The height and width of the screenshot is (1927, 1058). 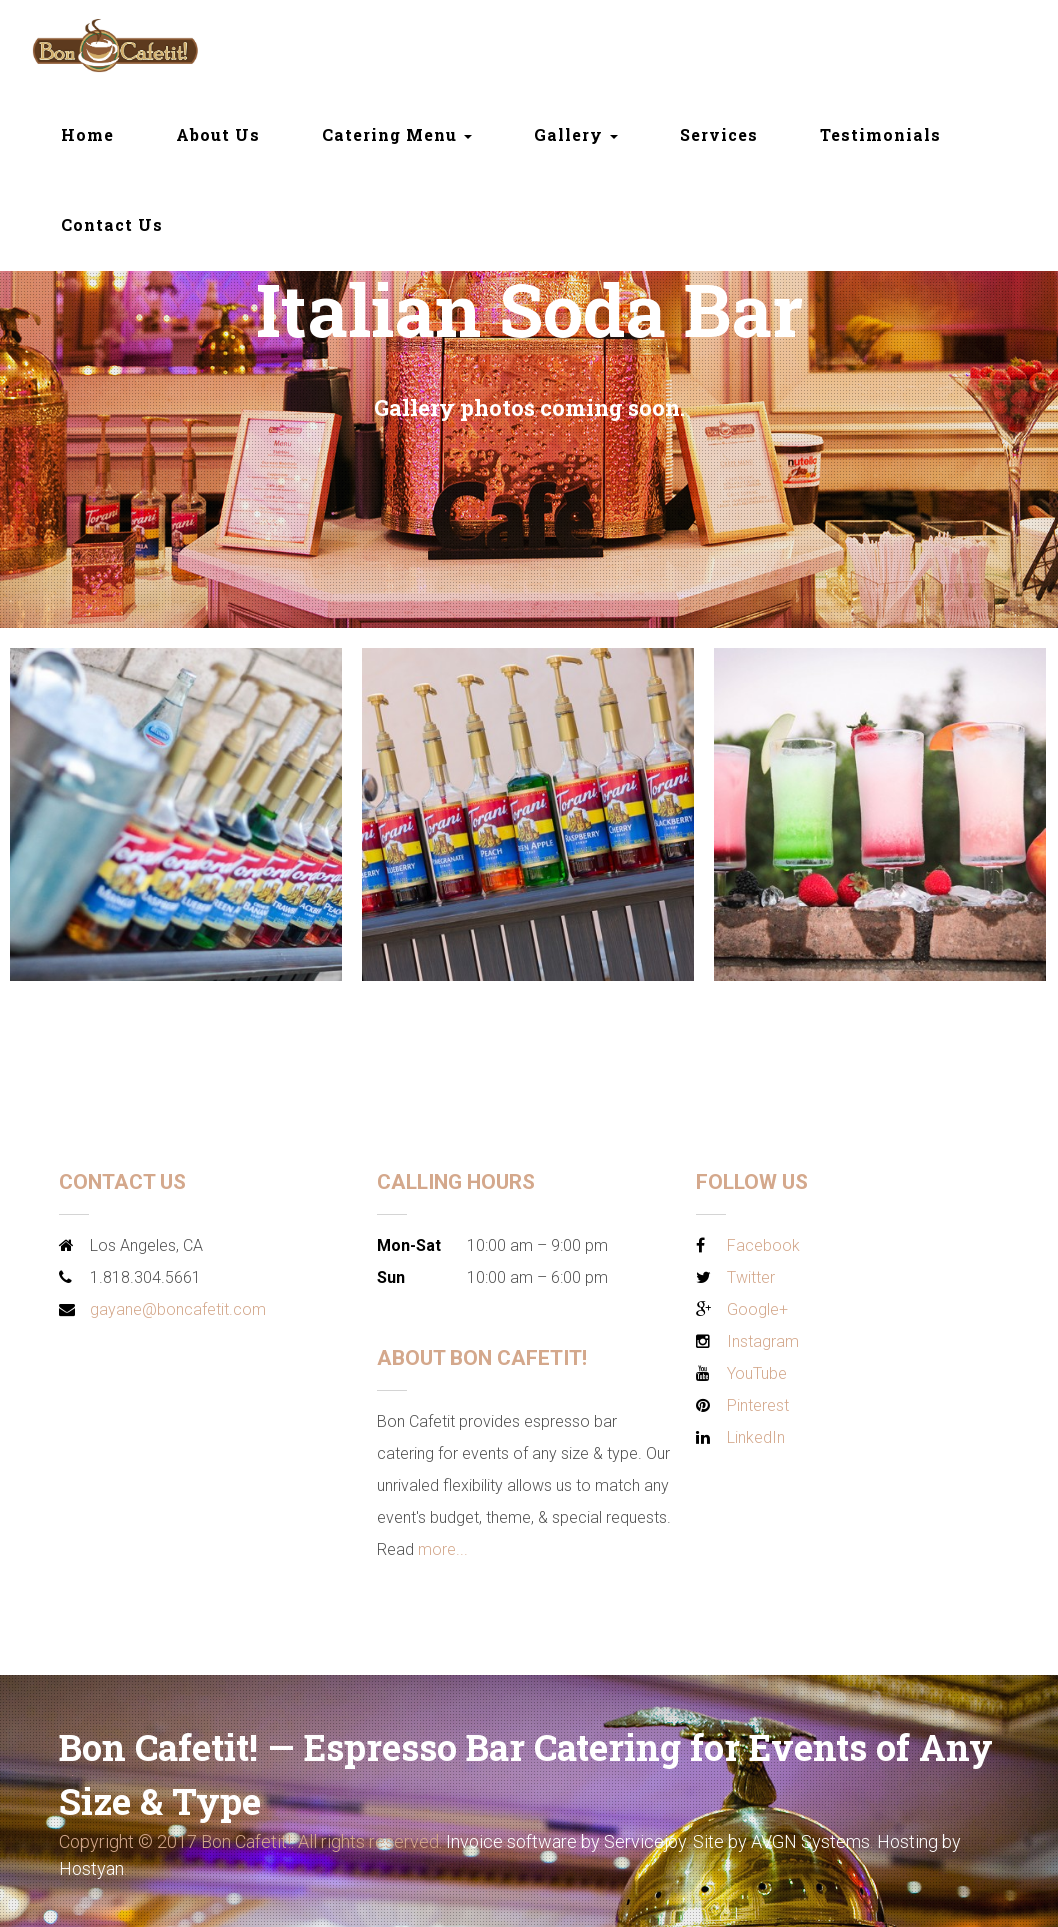 I want to click on Testimonials, so click(x=880, y=134).